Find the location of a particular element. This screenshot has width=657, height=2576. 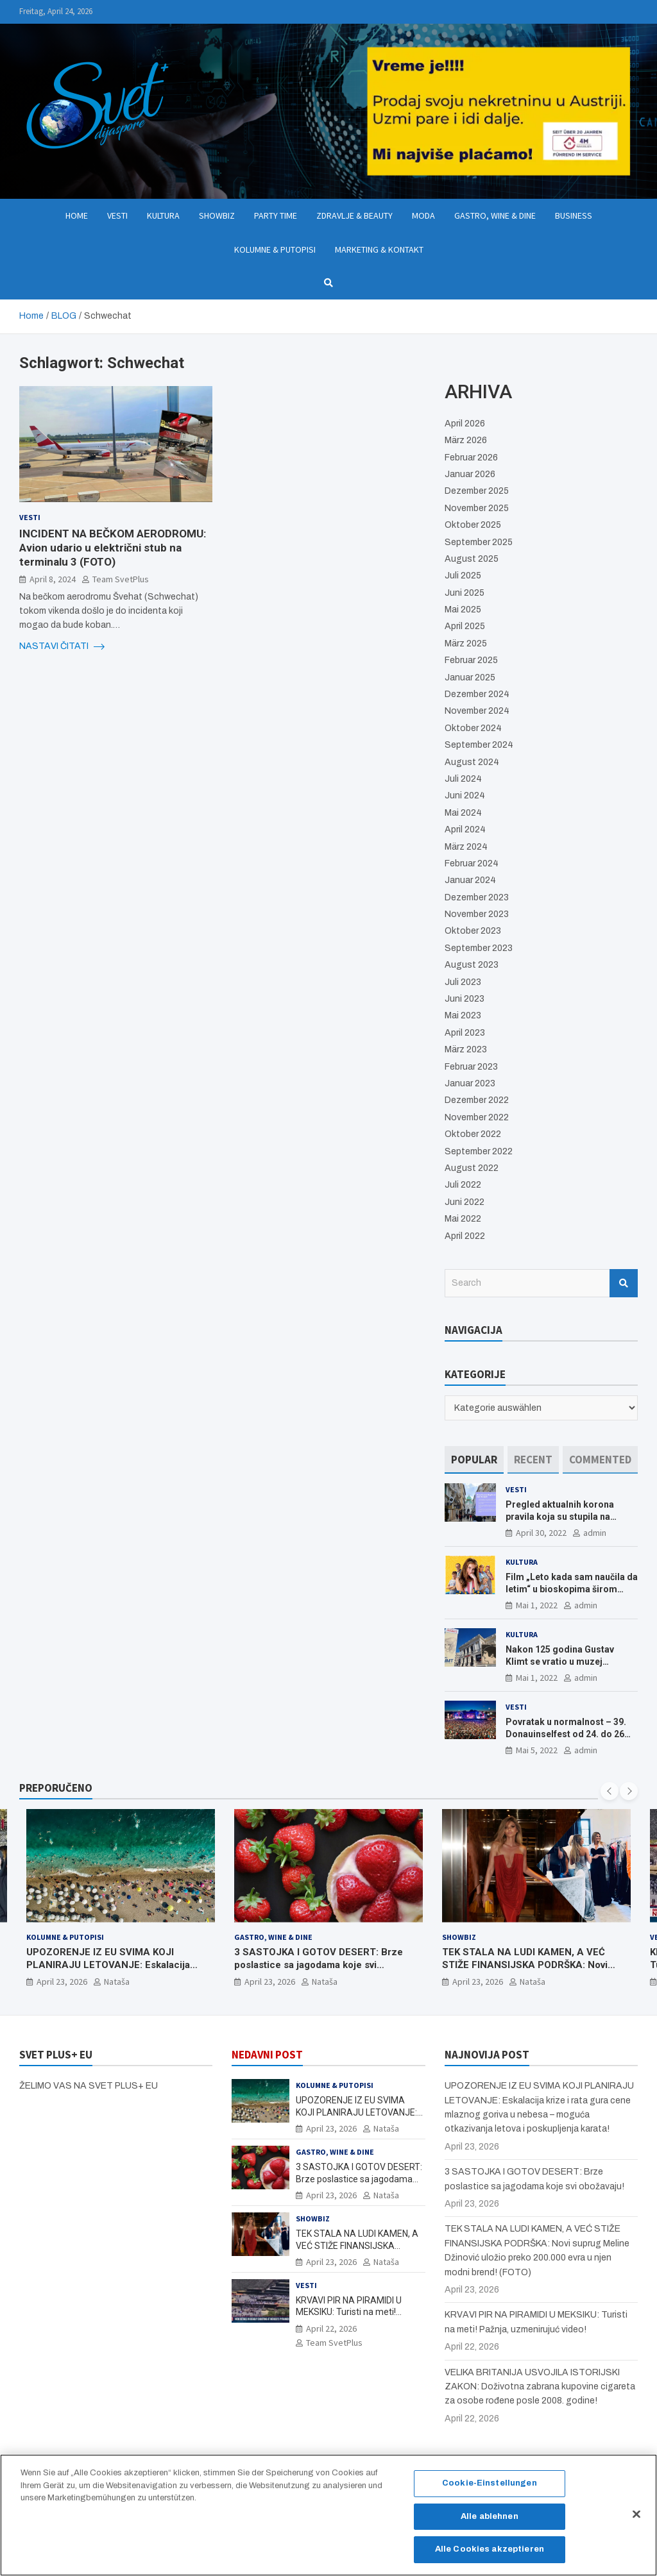

April 2024 is located at coordinates (465, 829).